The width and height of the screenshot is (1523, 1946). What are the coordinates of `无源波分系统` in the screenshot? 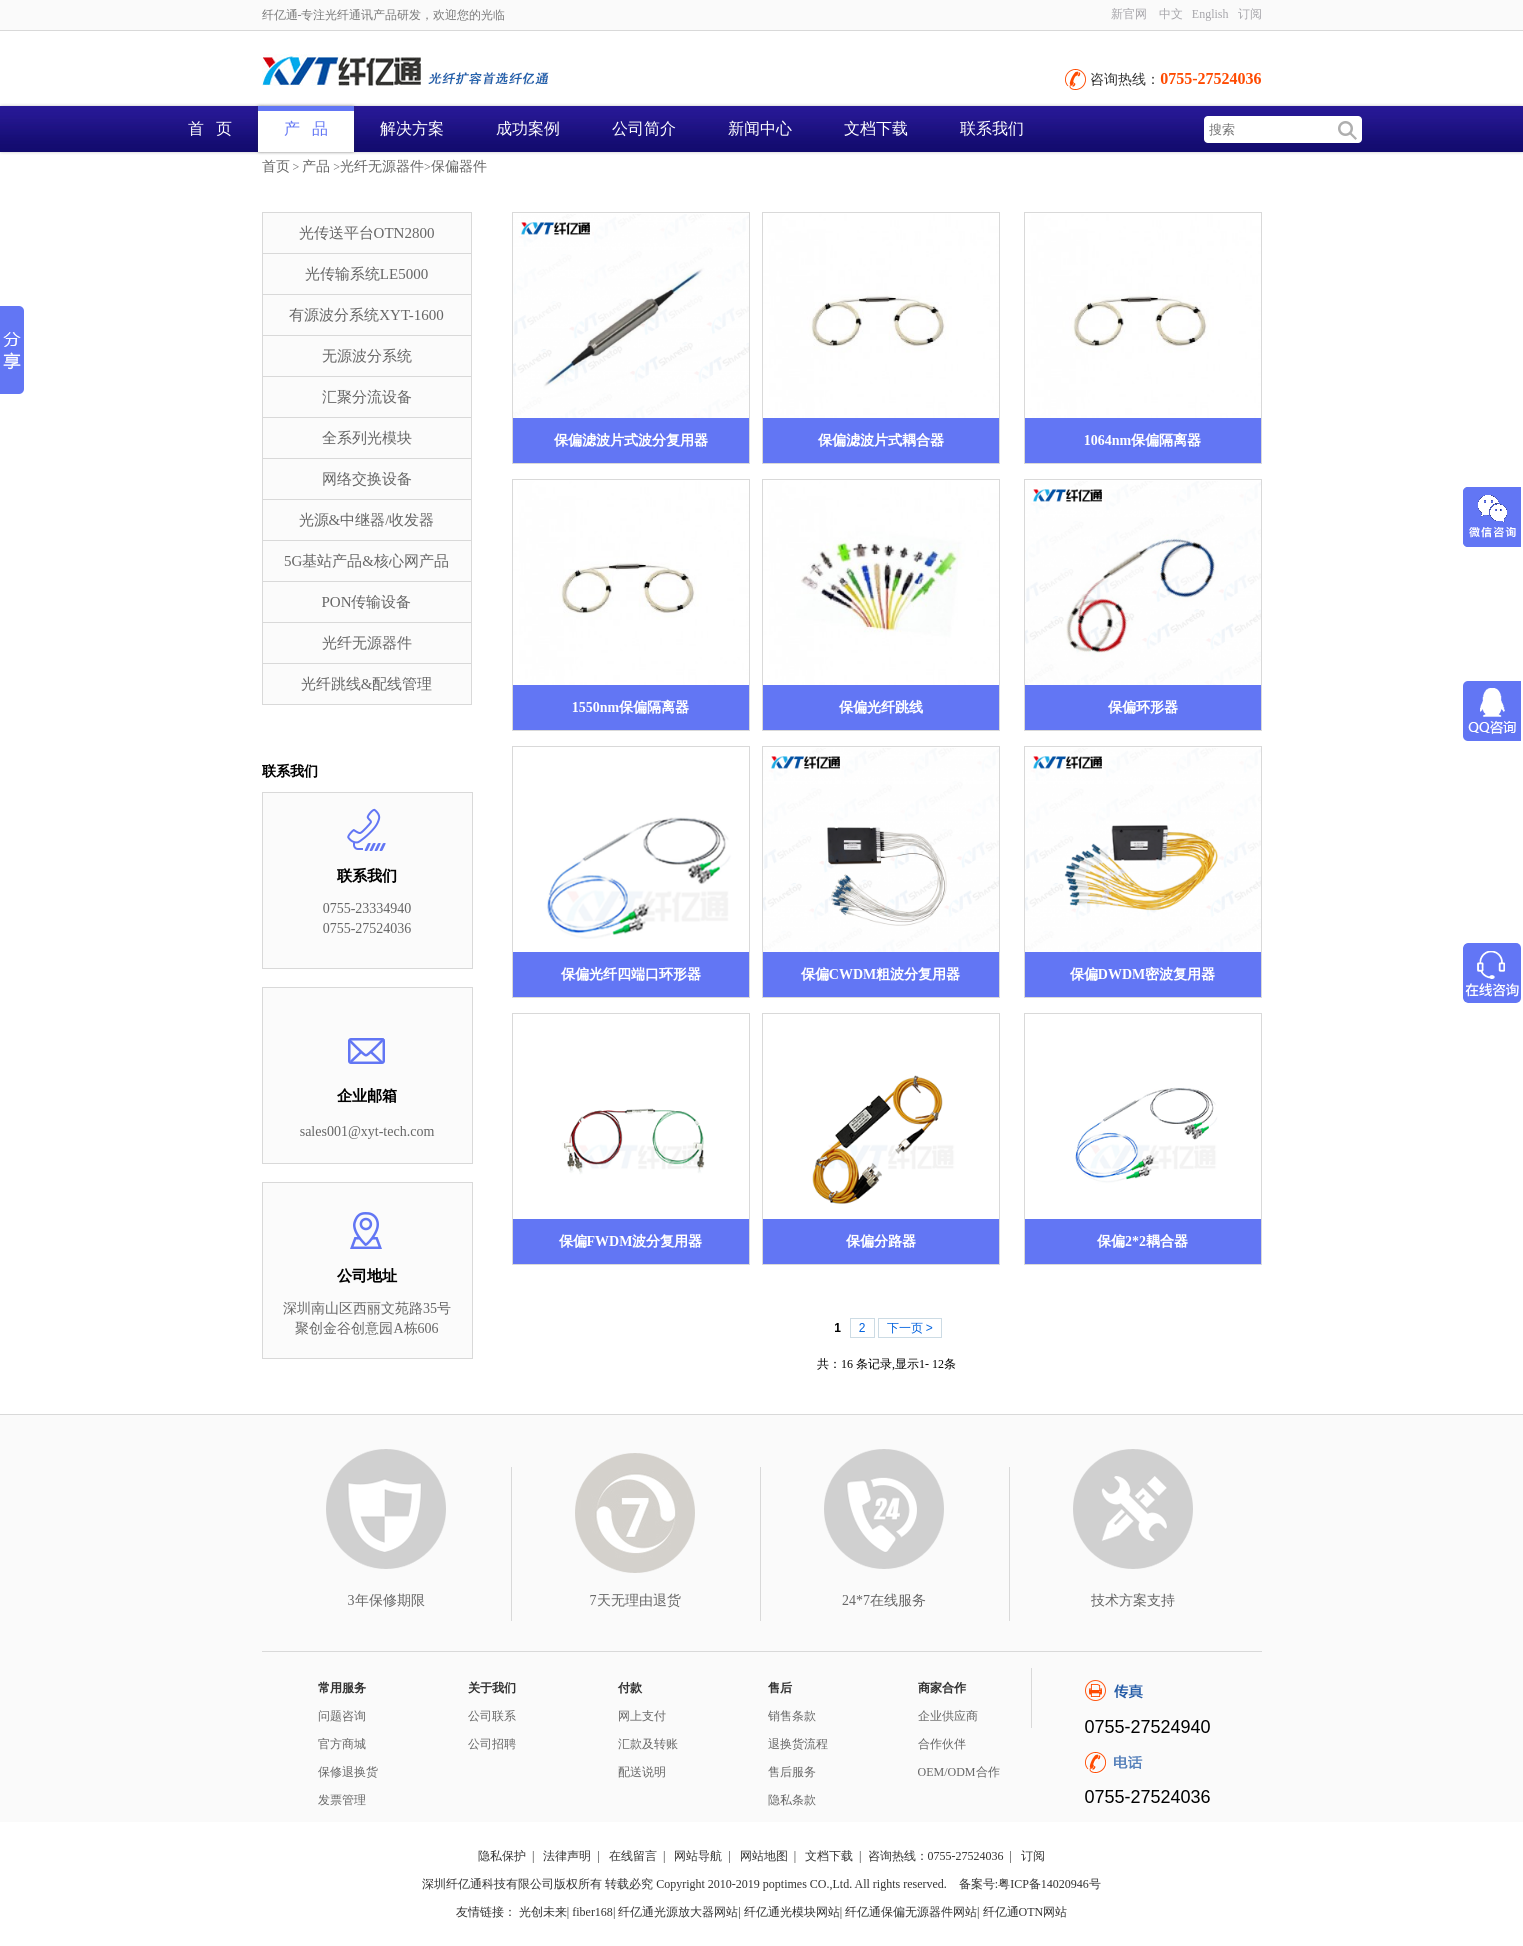 It's located at (367, 356).